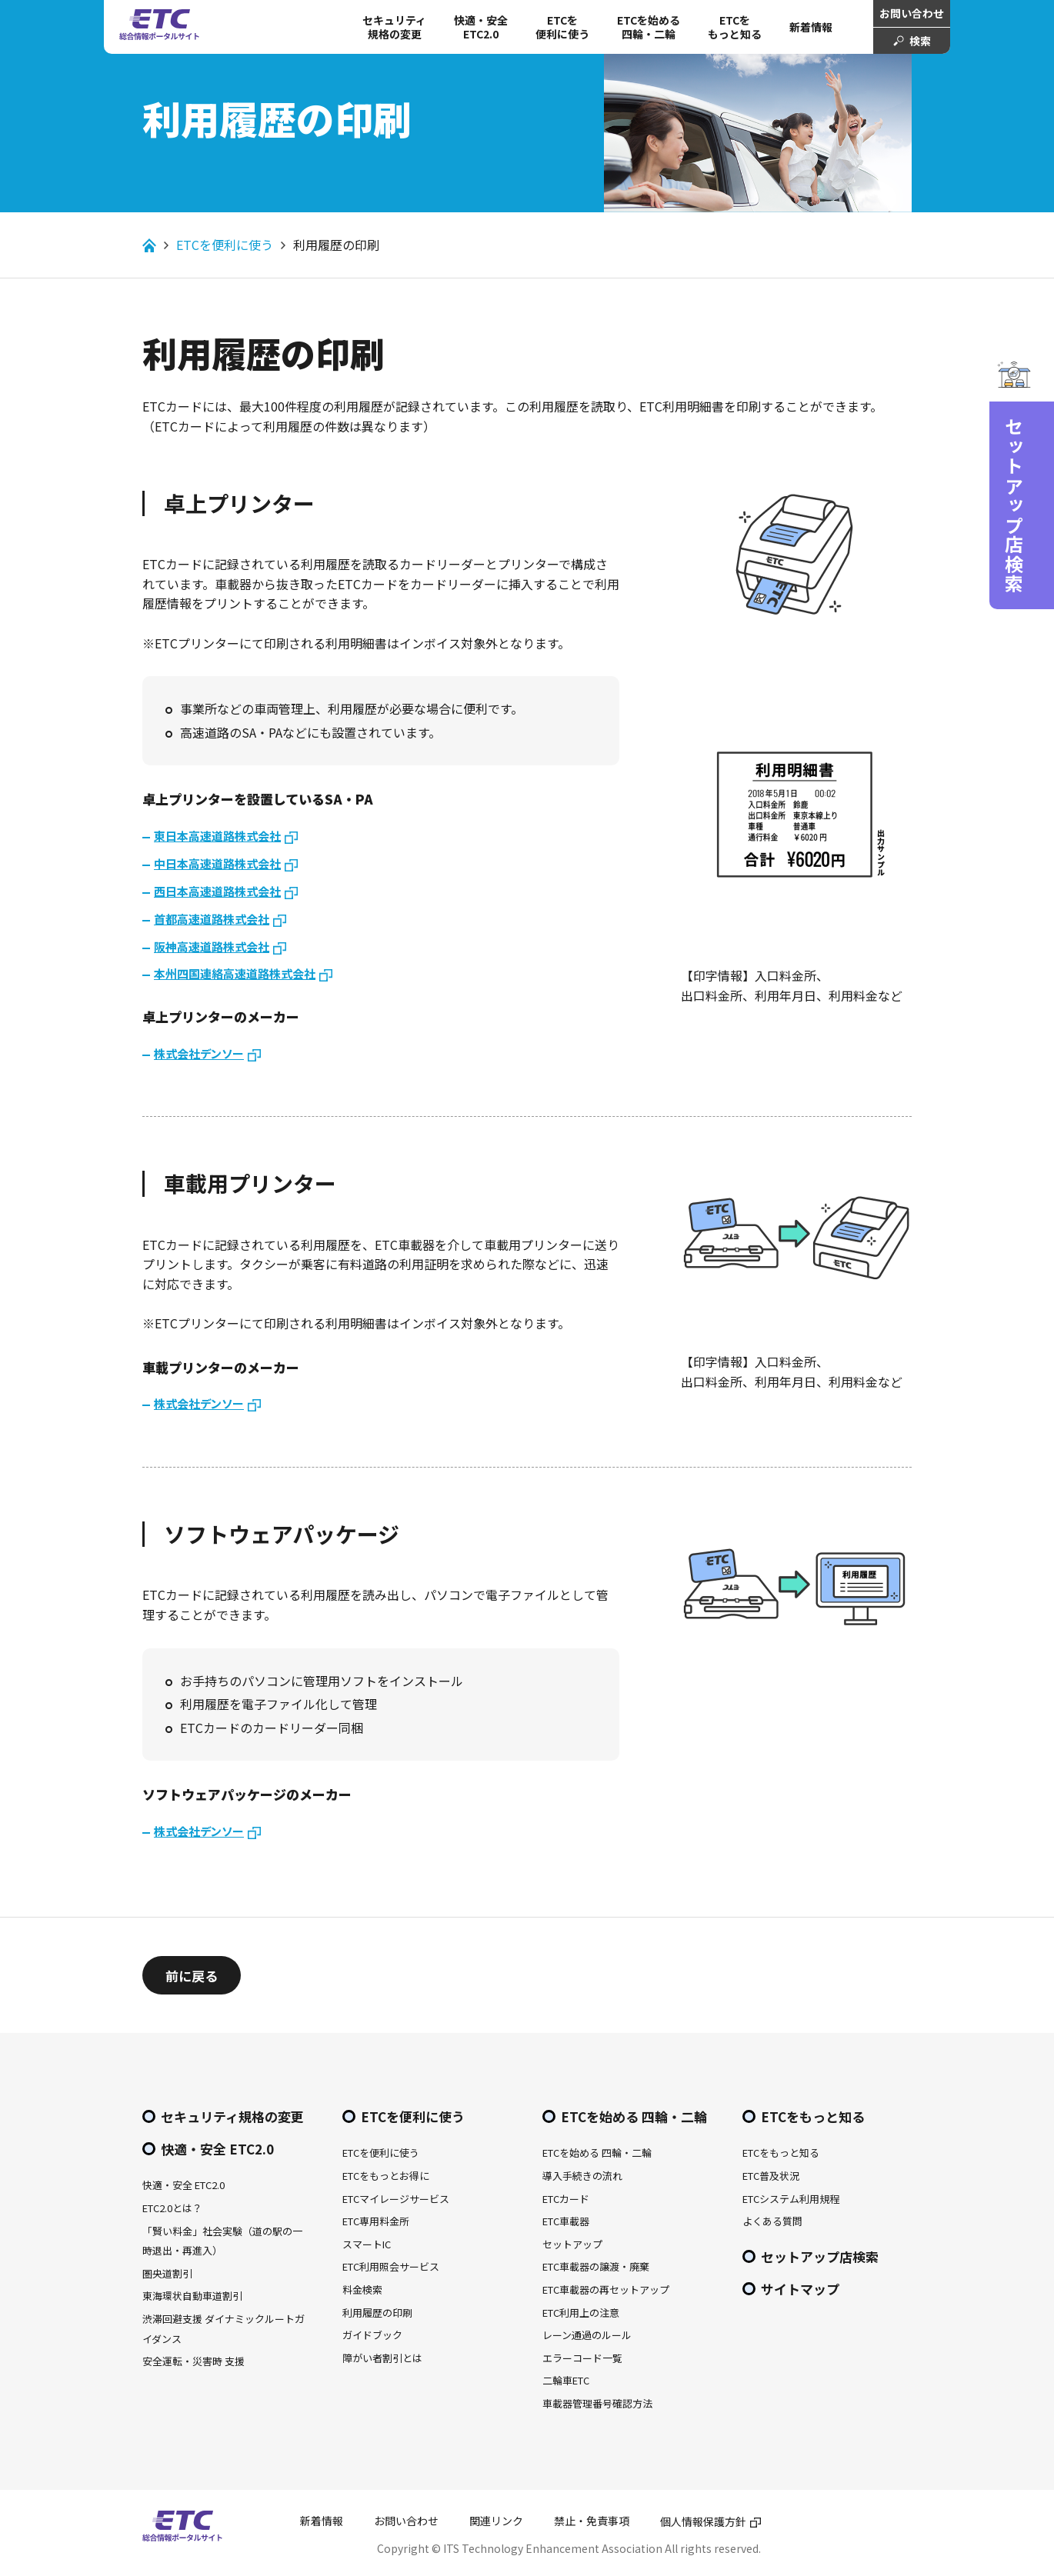 Image resolution: width=1054 pixels, height=2576 pixels. I want to click on エラーコード一覧, so click(582, 2358).